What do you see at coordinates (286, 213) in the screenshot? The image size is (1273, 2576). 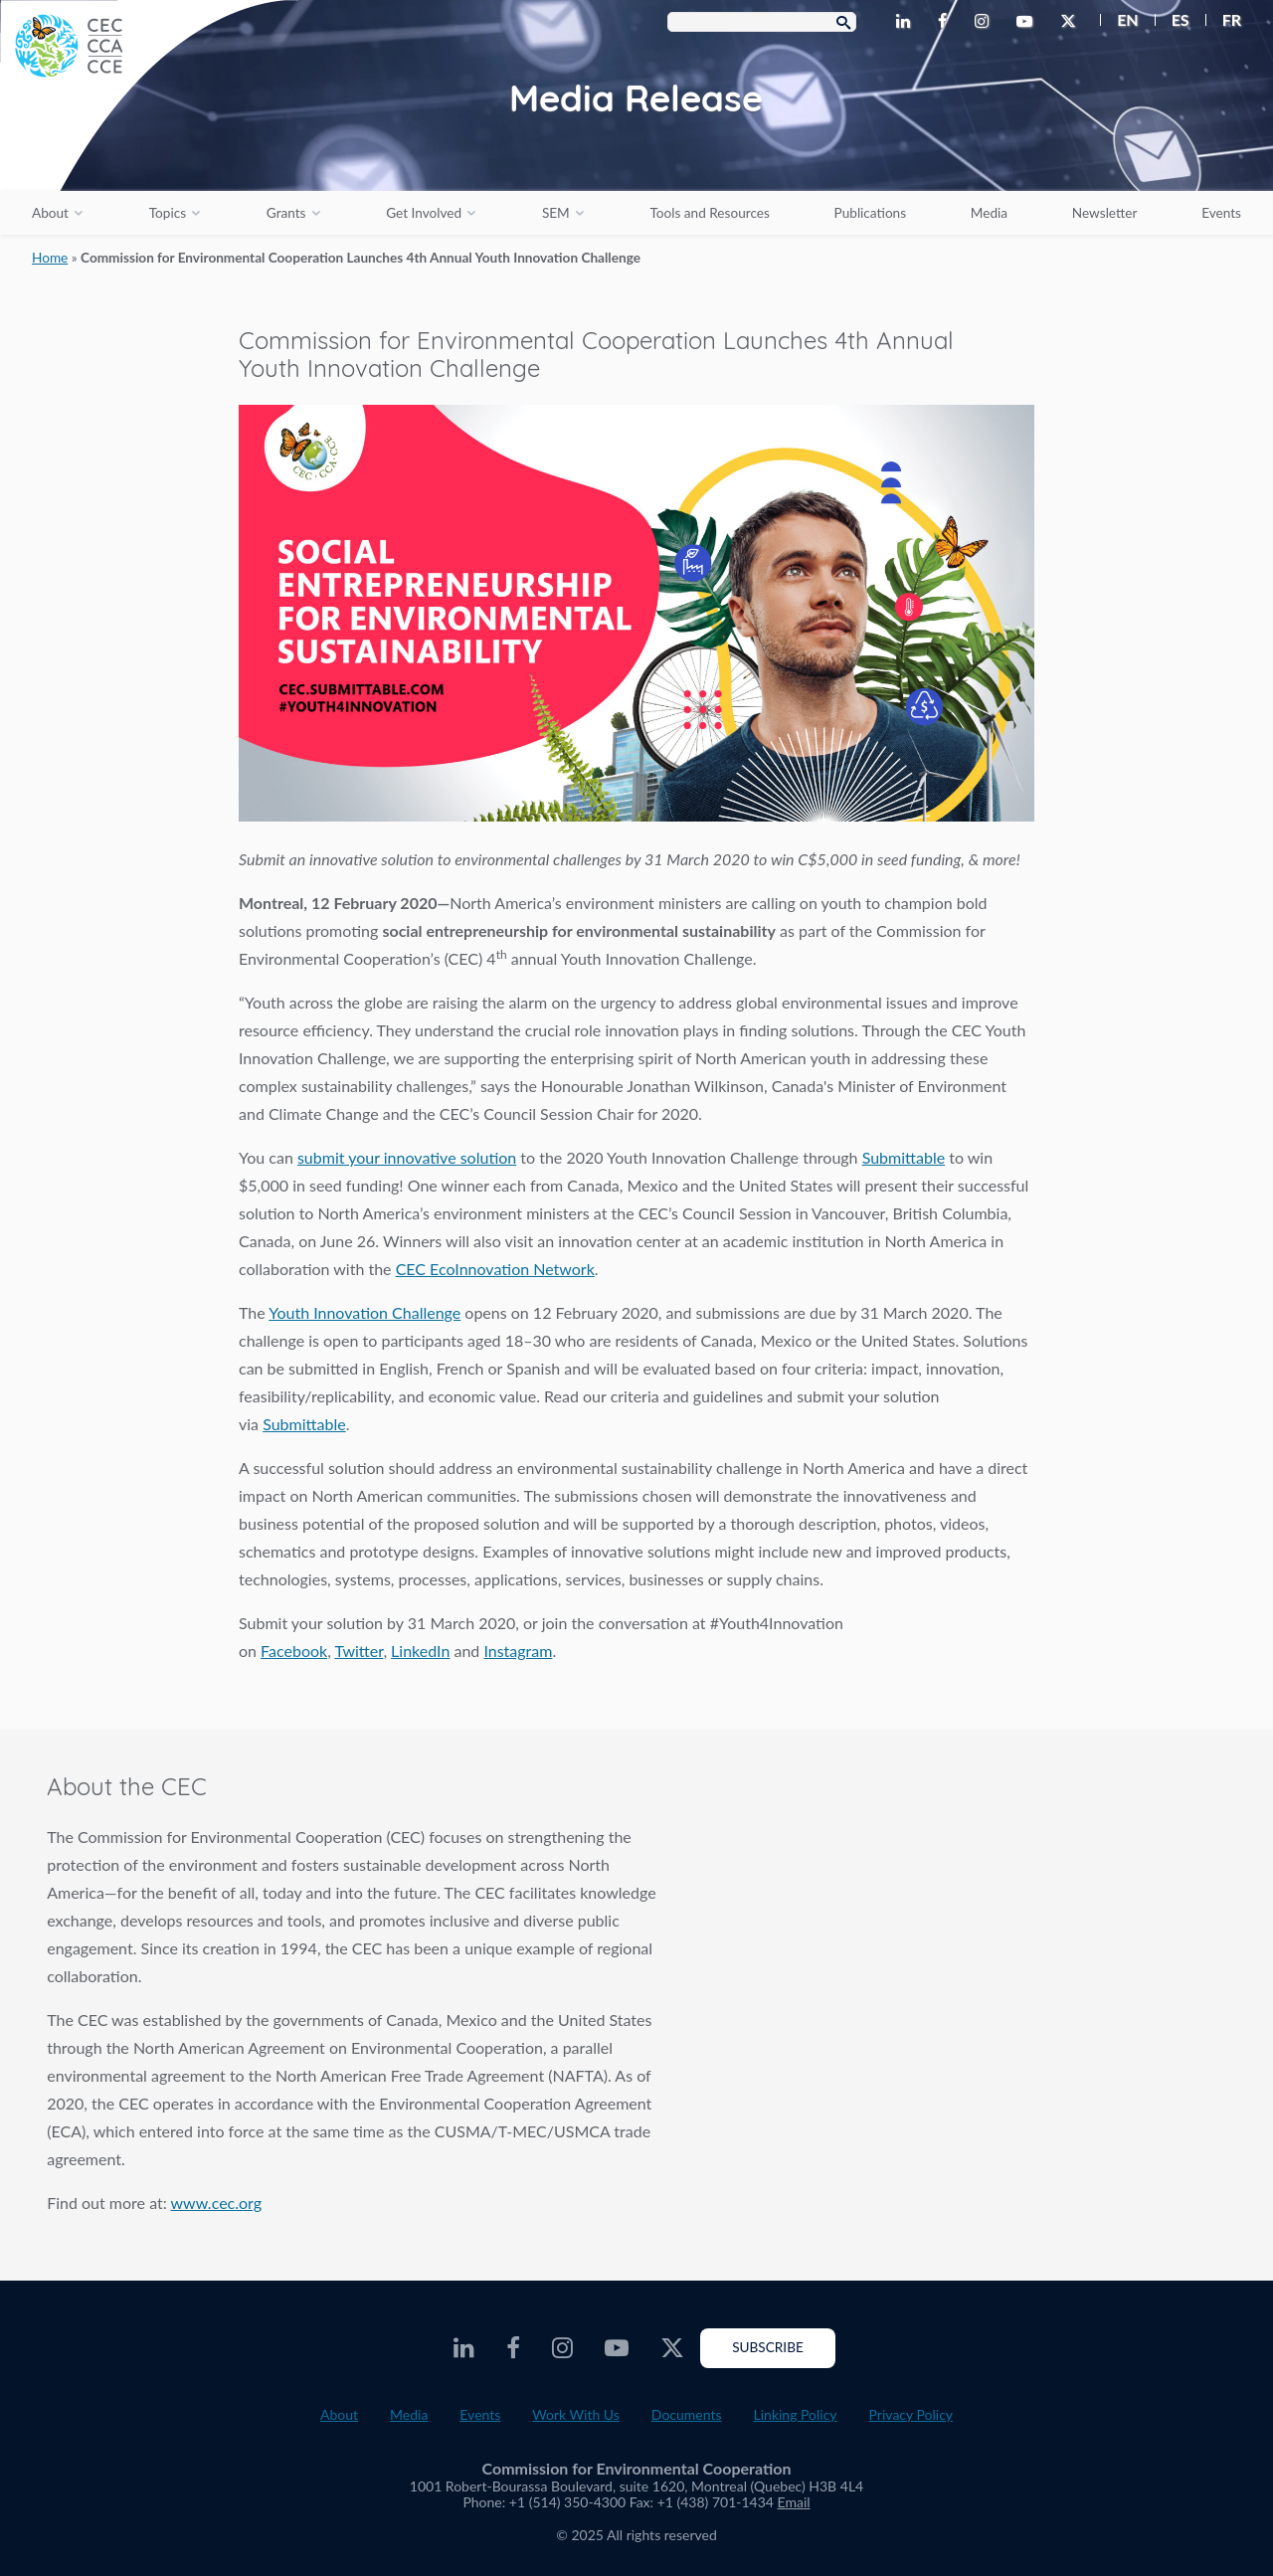 I see `Grants` at bounding box center [286, 213].